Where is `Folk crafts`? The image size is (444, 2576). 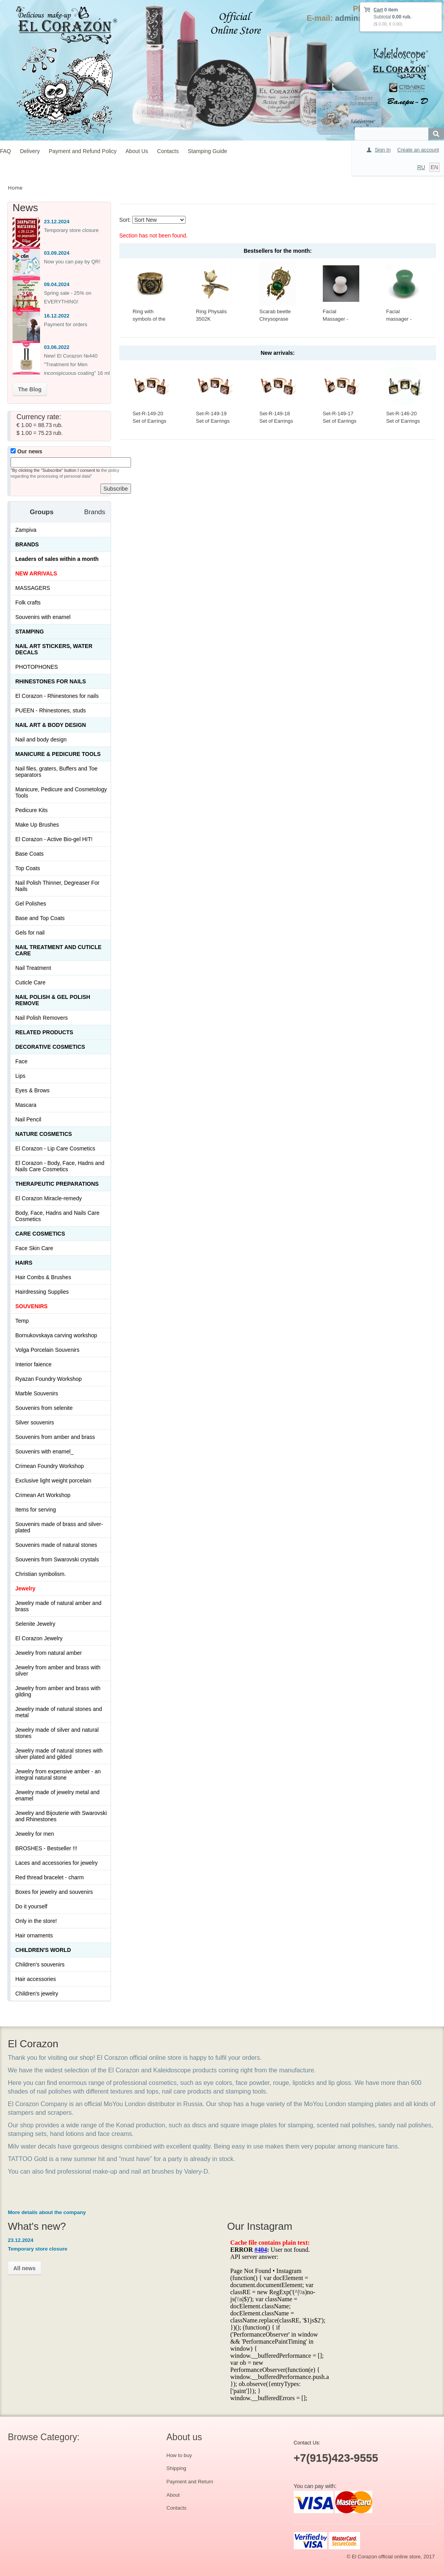 Folk crafts is located at coordinates (28, 602).